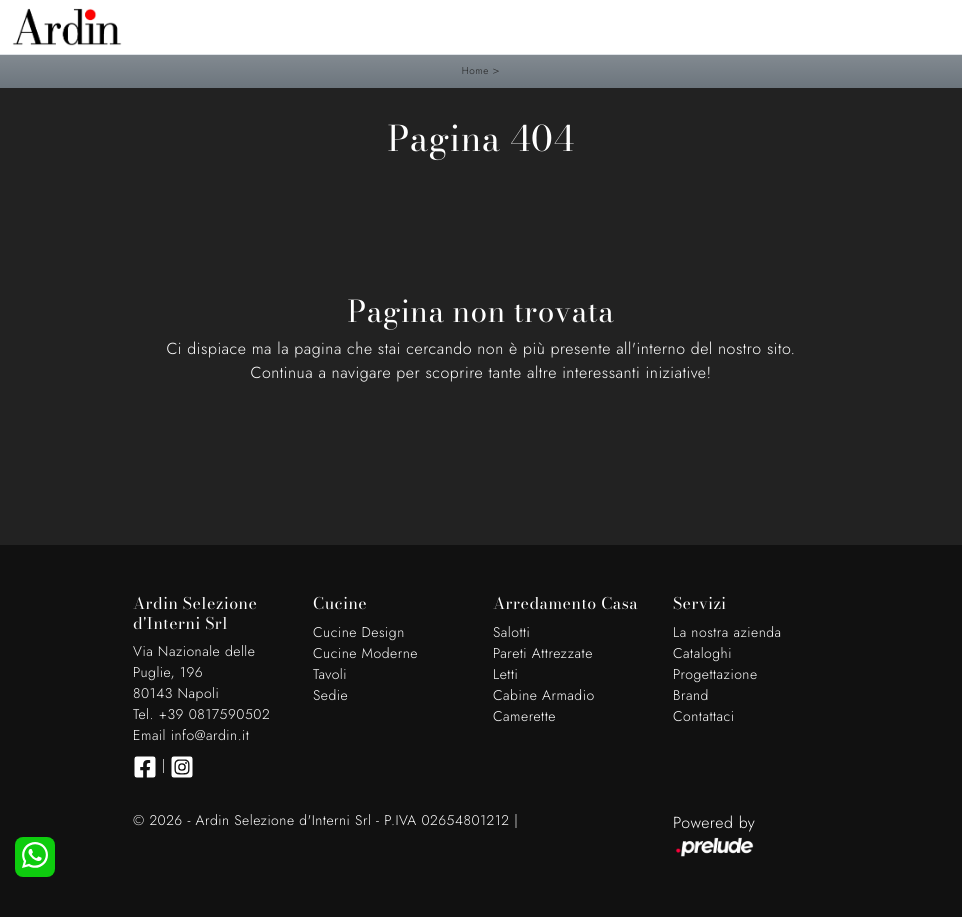 Image resolution: width=962 pixels, height=917 pixels. I want to click on La nostra azienda, so click(727, 633).